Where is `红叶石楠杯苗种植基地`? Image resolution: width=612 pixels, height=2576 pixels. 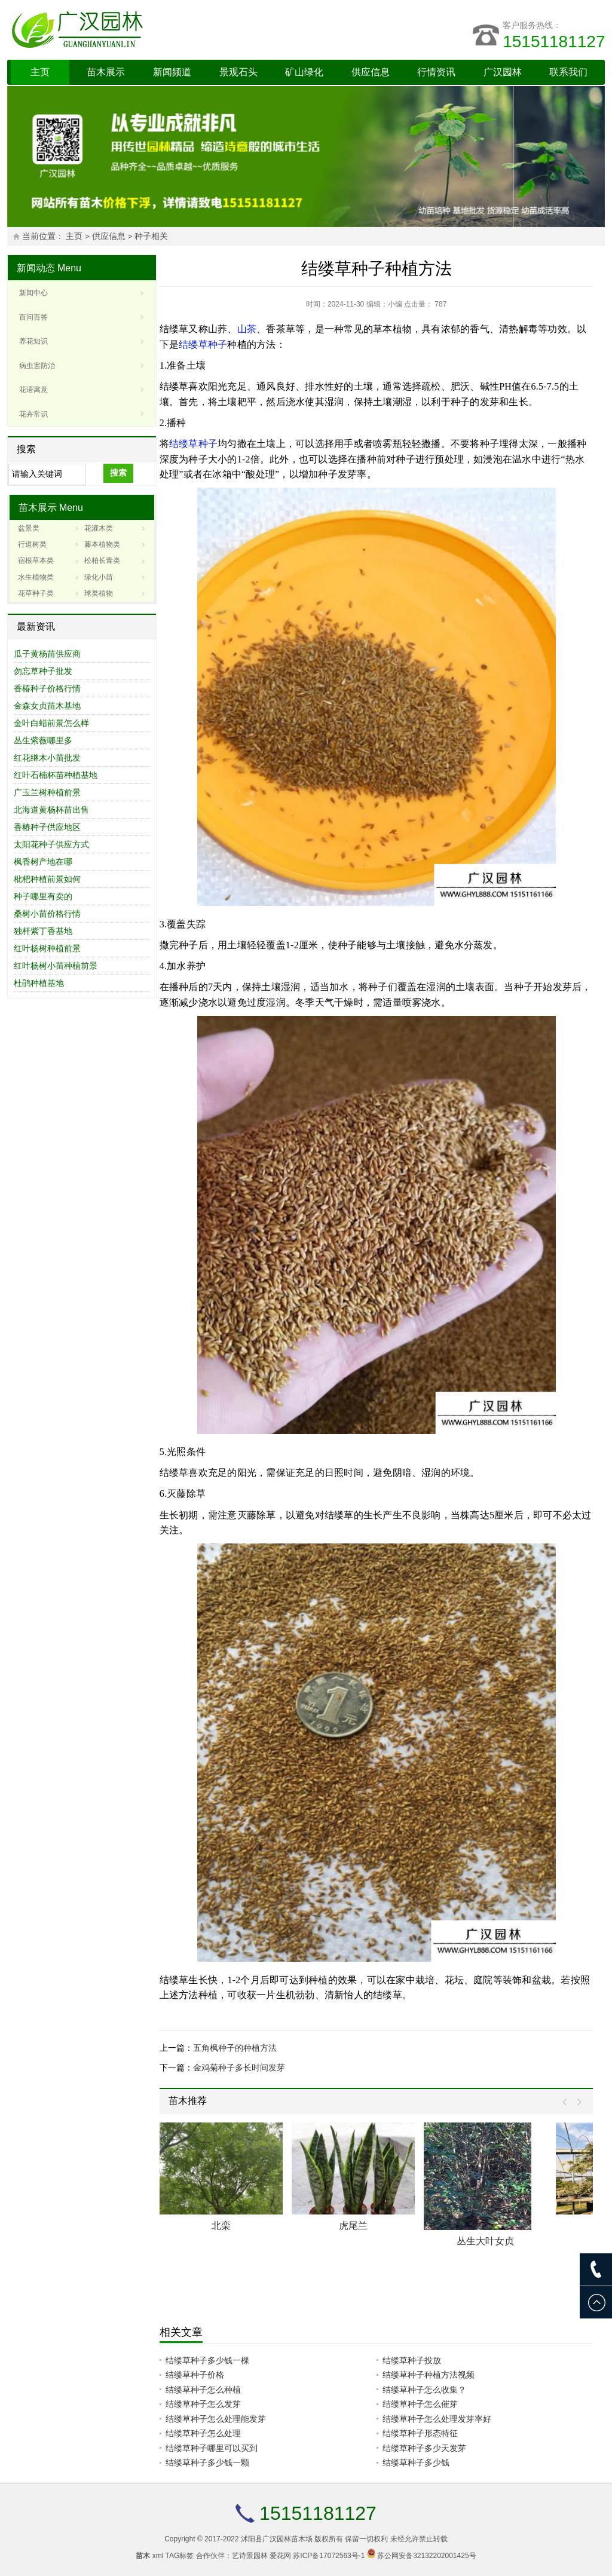 红叶石楠杯苗种植基地 is located at coordinates (55, 775).